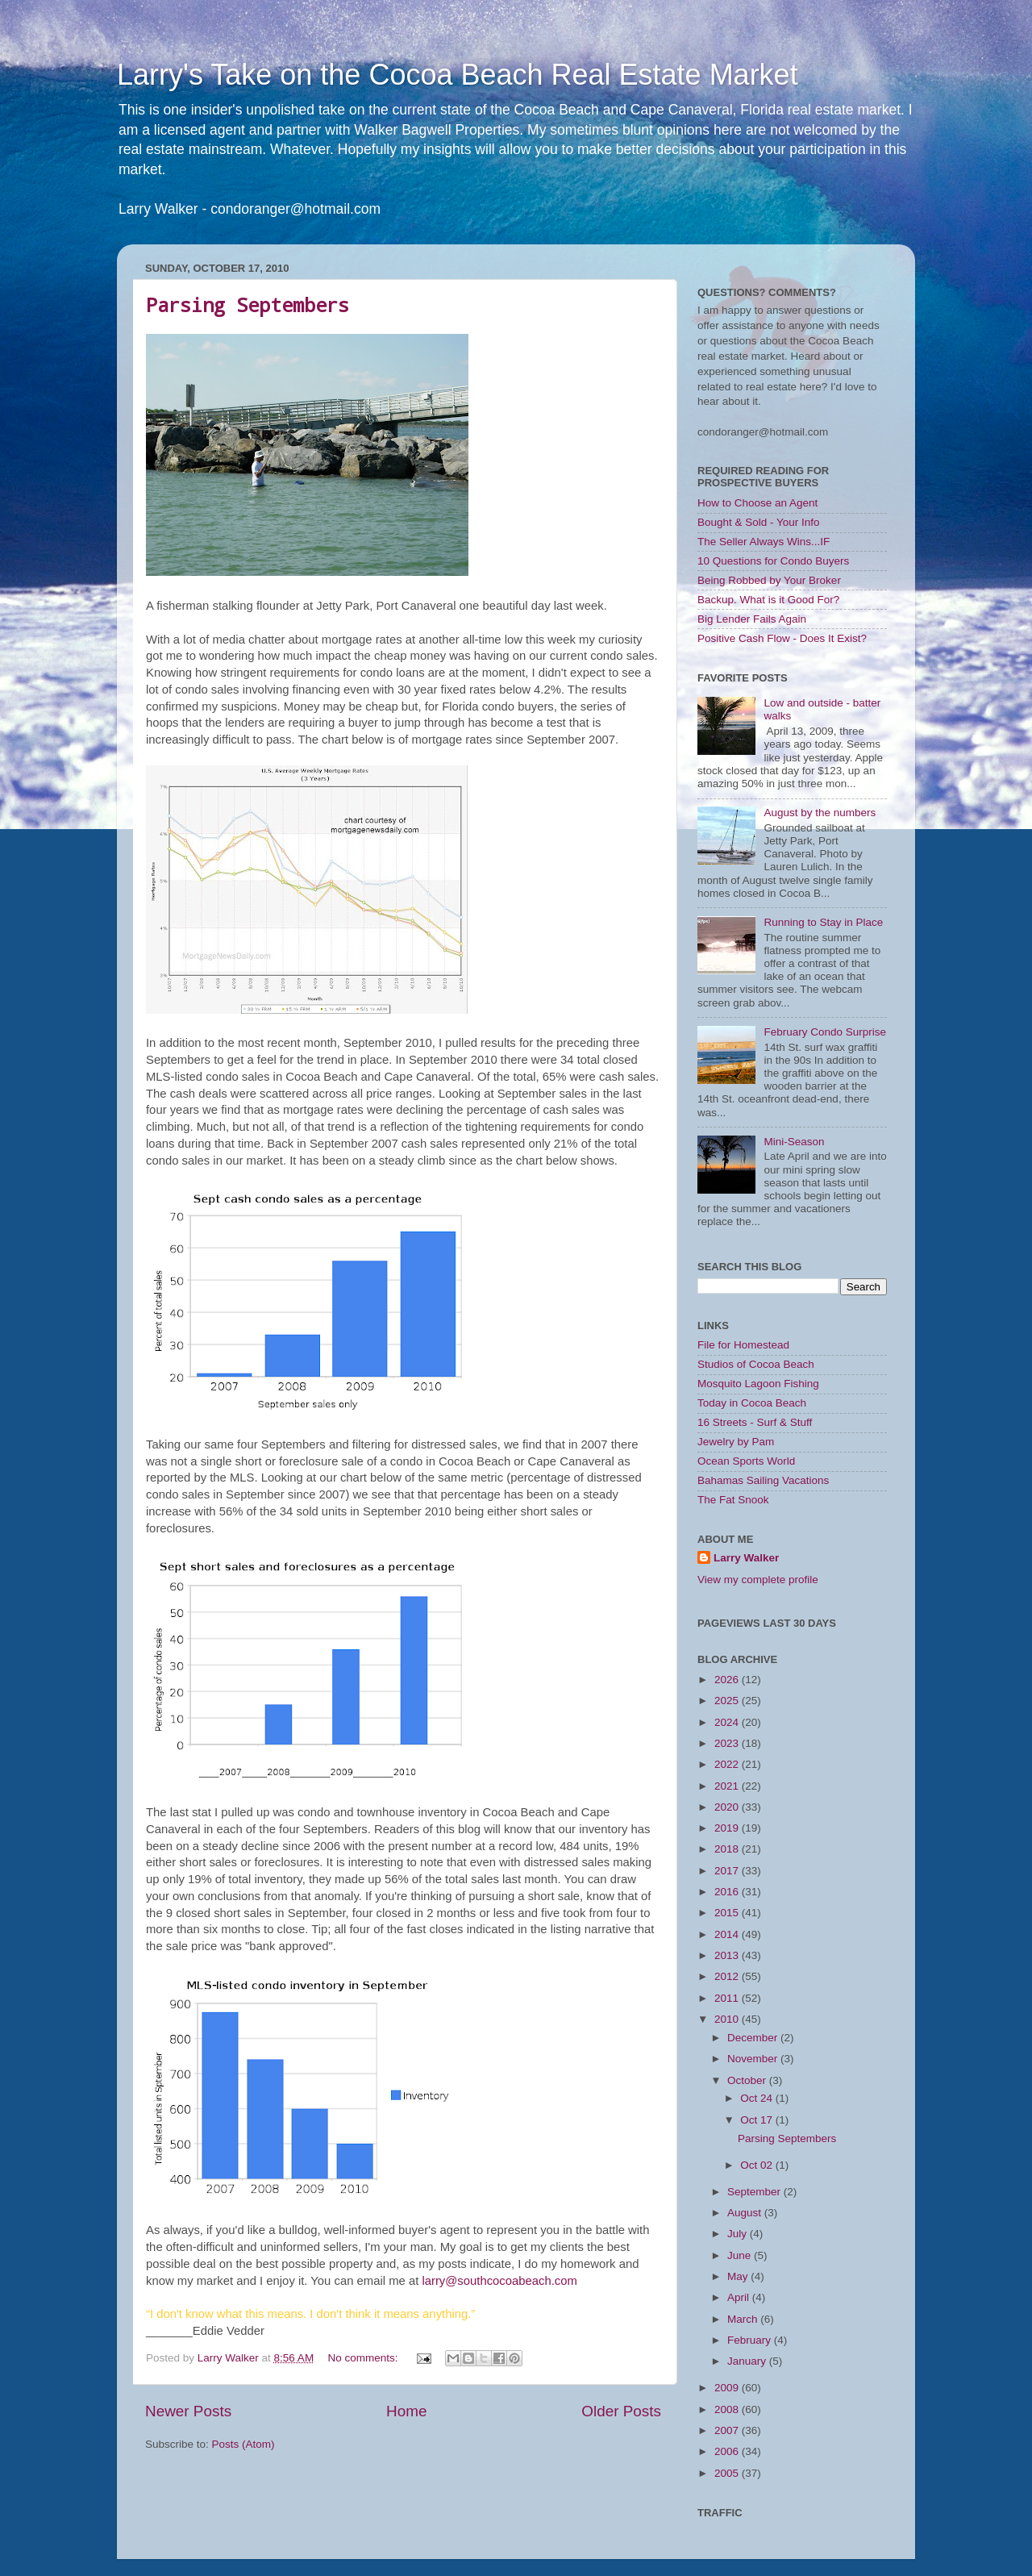 This screenshot has width=1032, height=2576. What do you see at coordinates (733, 1500) in the screenshot?
I see `The Fat Snook` at bounding box center [733, 1500].